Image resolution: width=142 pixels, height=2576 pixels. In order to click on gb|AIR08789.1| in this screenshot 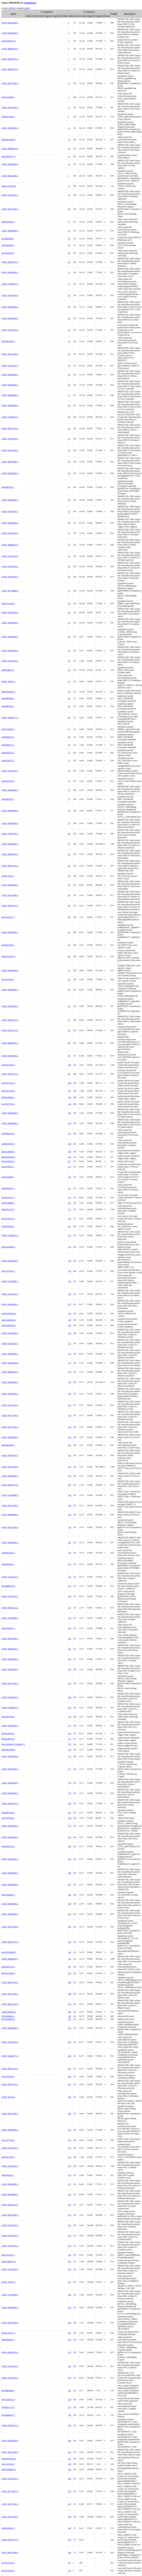, I will do `click(8, 238)`.